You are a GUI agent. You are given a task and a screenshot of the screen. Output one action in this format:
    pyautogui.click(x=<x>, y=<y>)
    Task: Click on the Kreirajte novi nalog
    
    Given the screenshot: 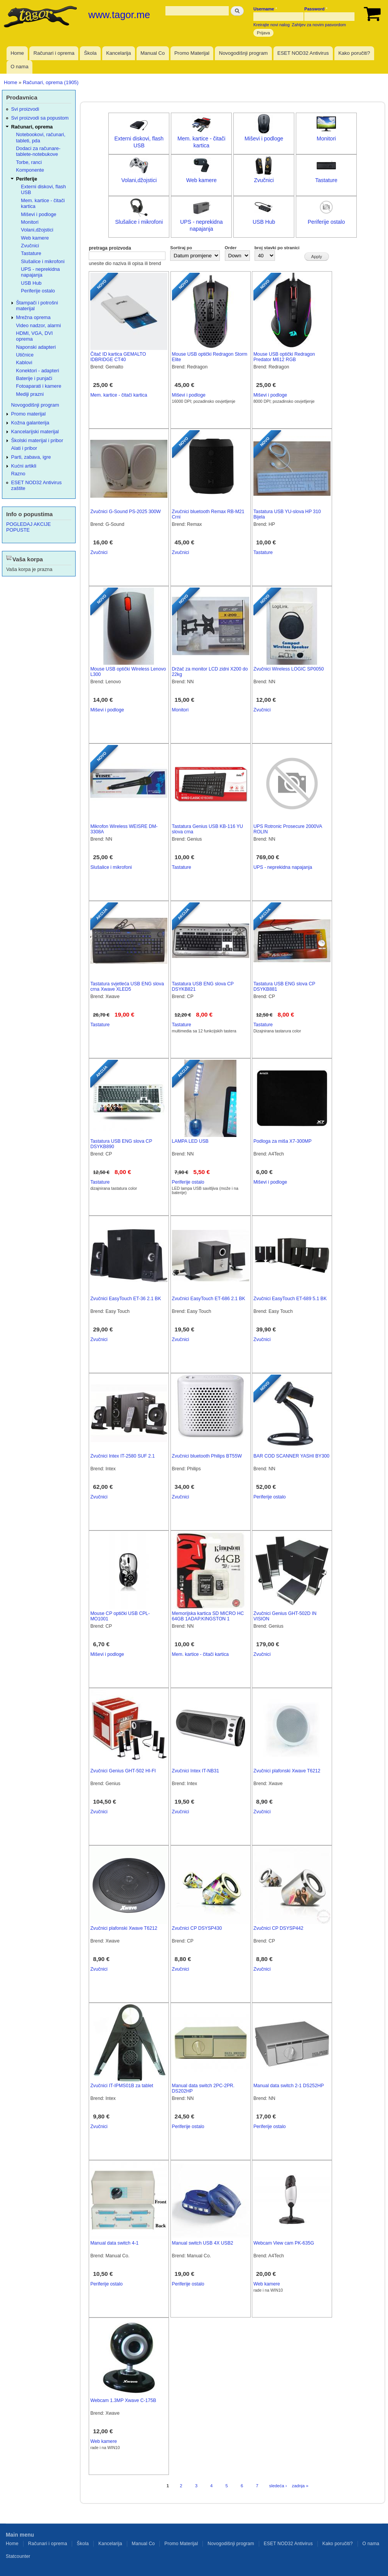 What is the action you would take?
    pyautogui.click(x=271, y=24)
    